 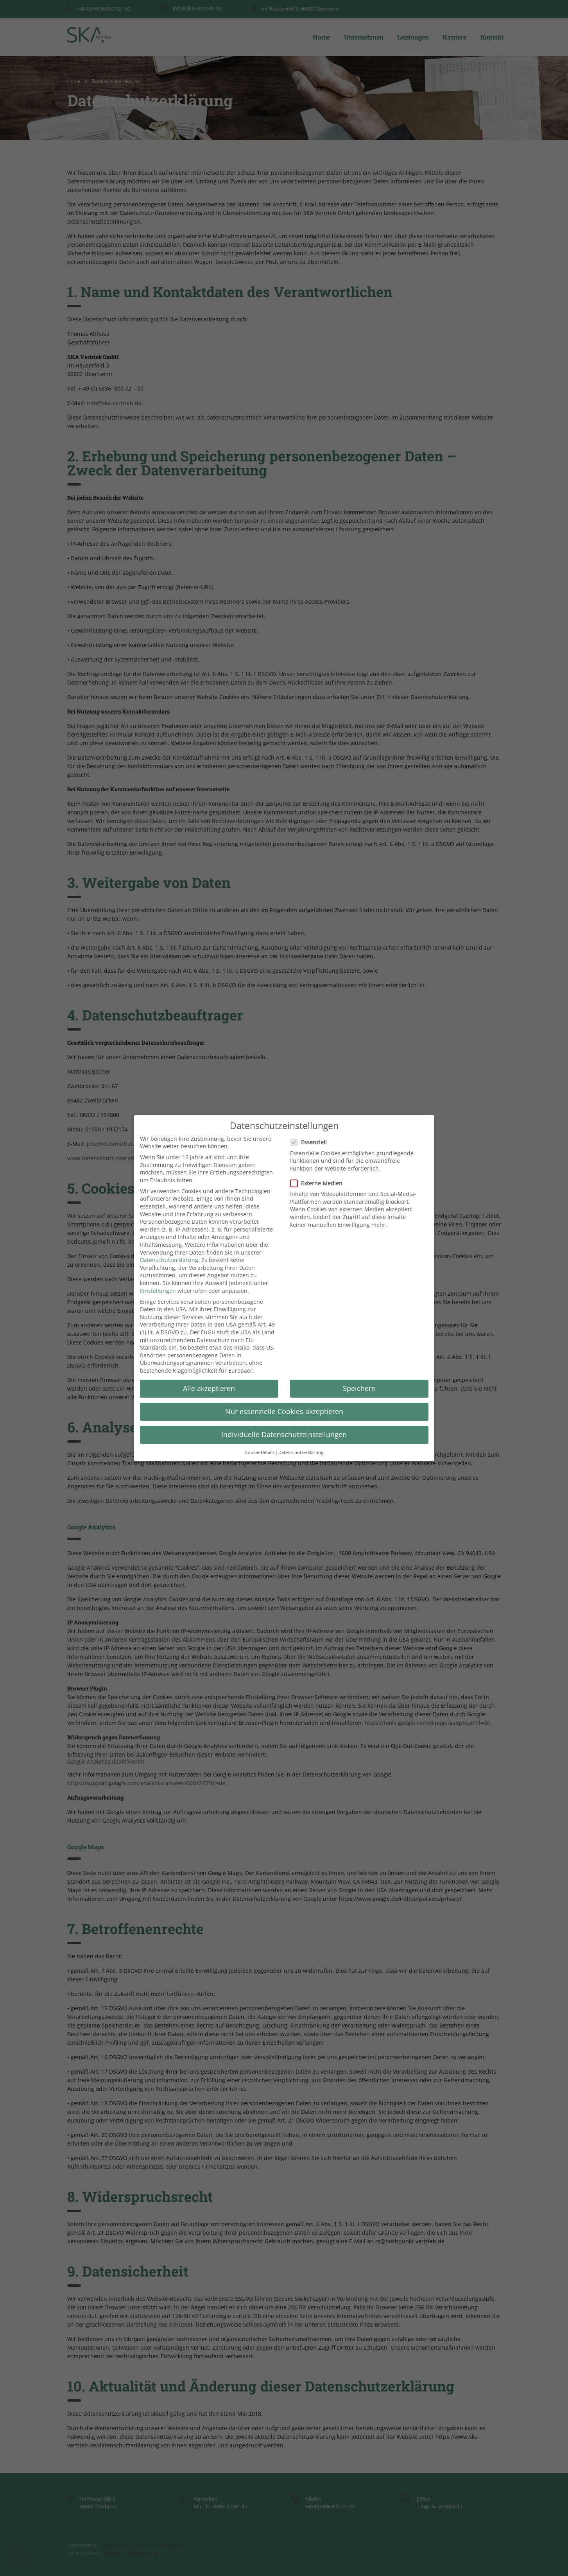 I want to click on Essenziell, so click(x=311, y=1142).